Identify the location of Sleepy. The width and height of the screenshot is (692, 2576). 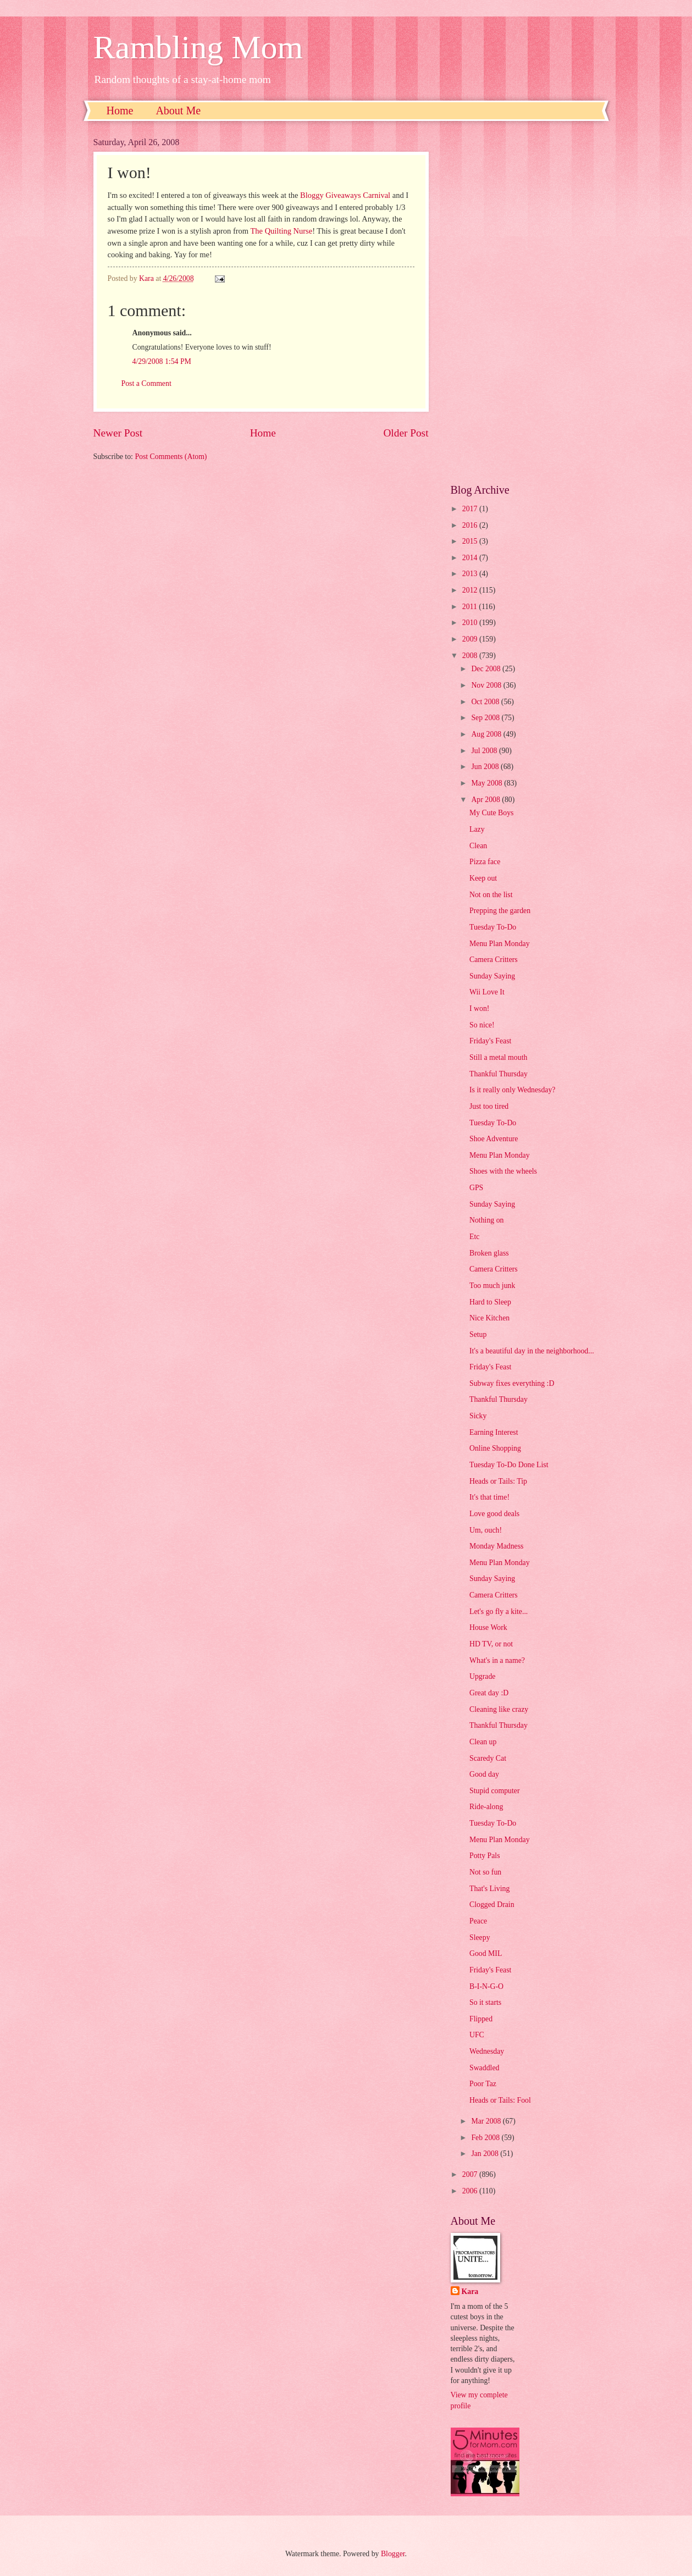
(479, 1937).